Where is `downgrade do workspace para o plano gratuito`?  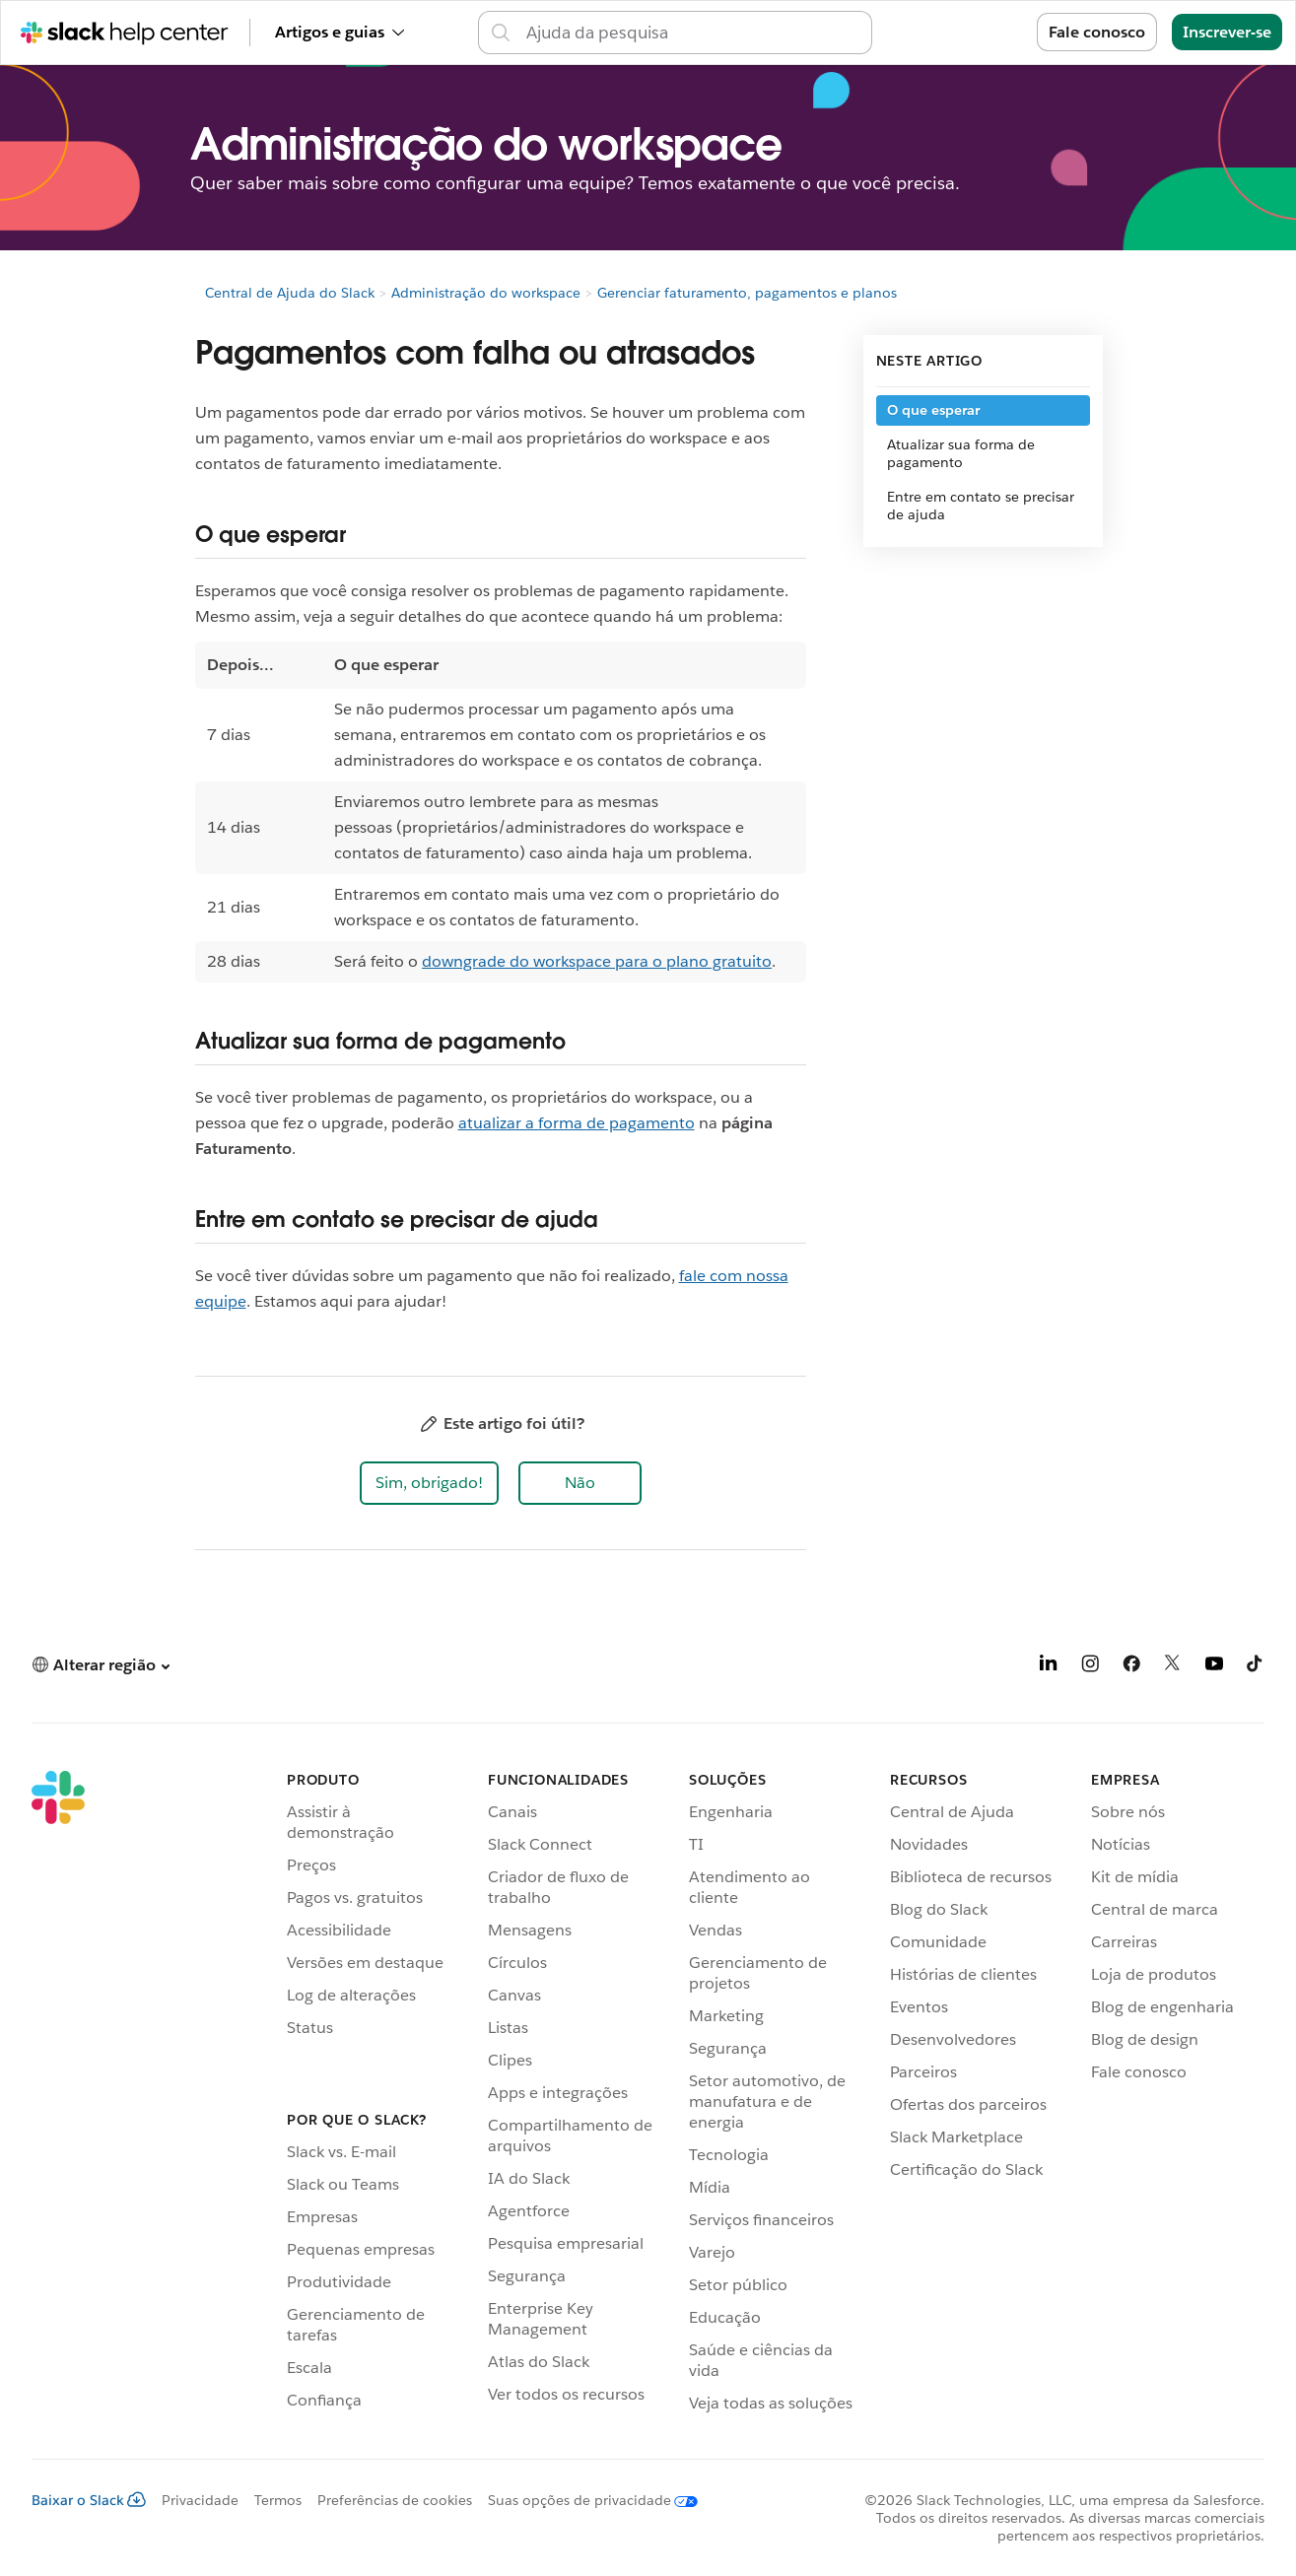
downgrade do workspace para o plano gratuito is located at coordinates (597, 961).